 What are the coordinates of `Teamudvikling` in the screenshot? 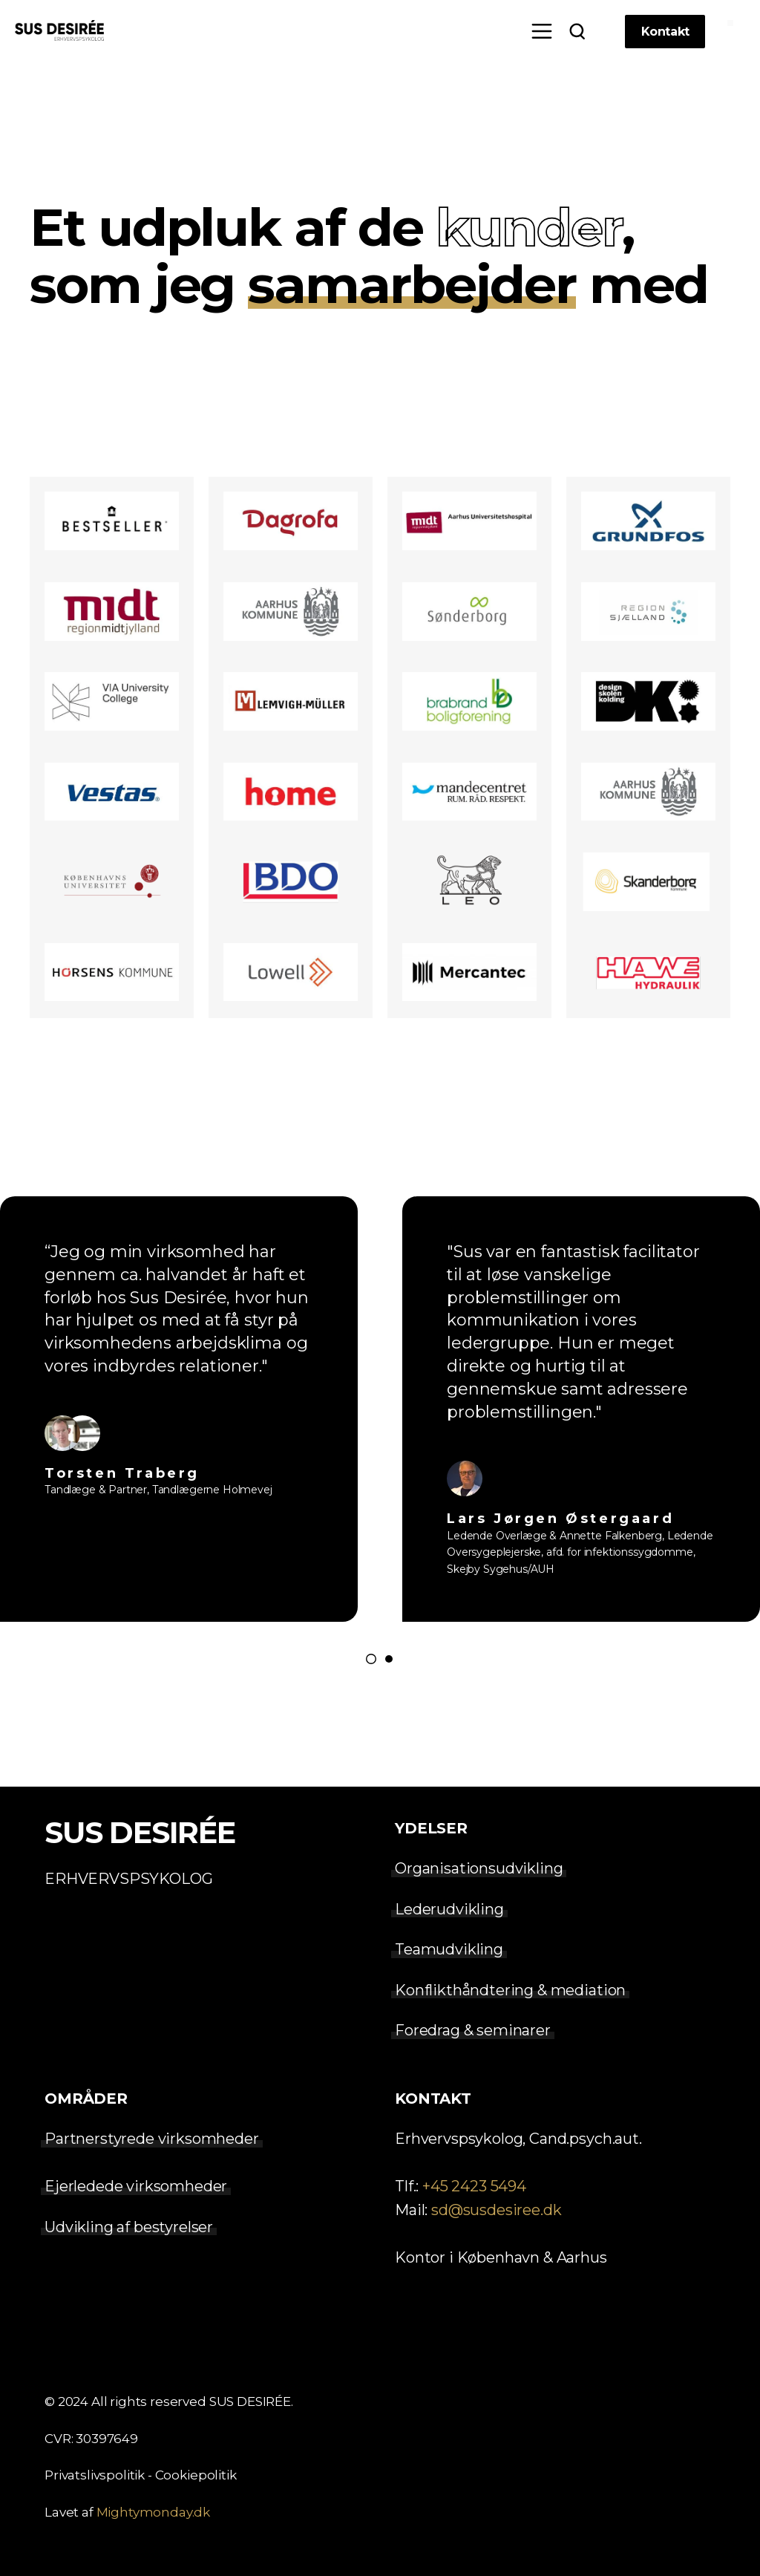 It's located at (449, 1949).